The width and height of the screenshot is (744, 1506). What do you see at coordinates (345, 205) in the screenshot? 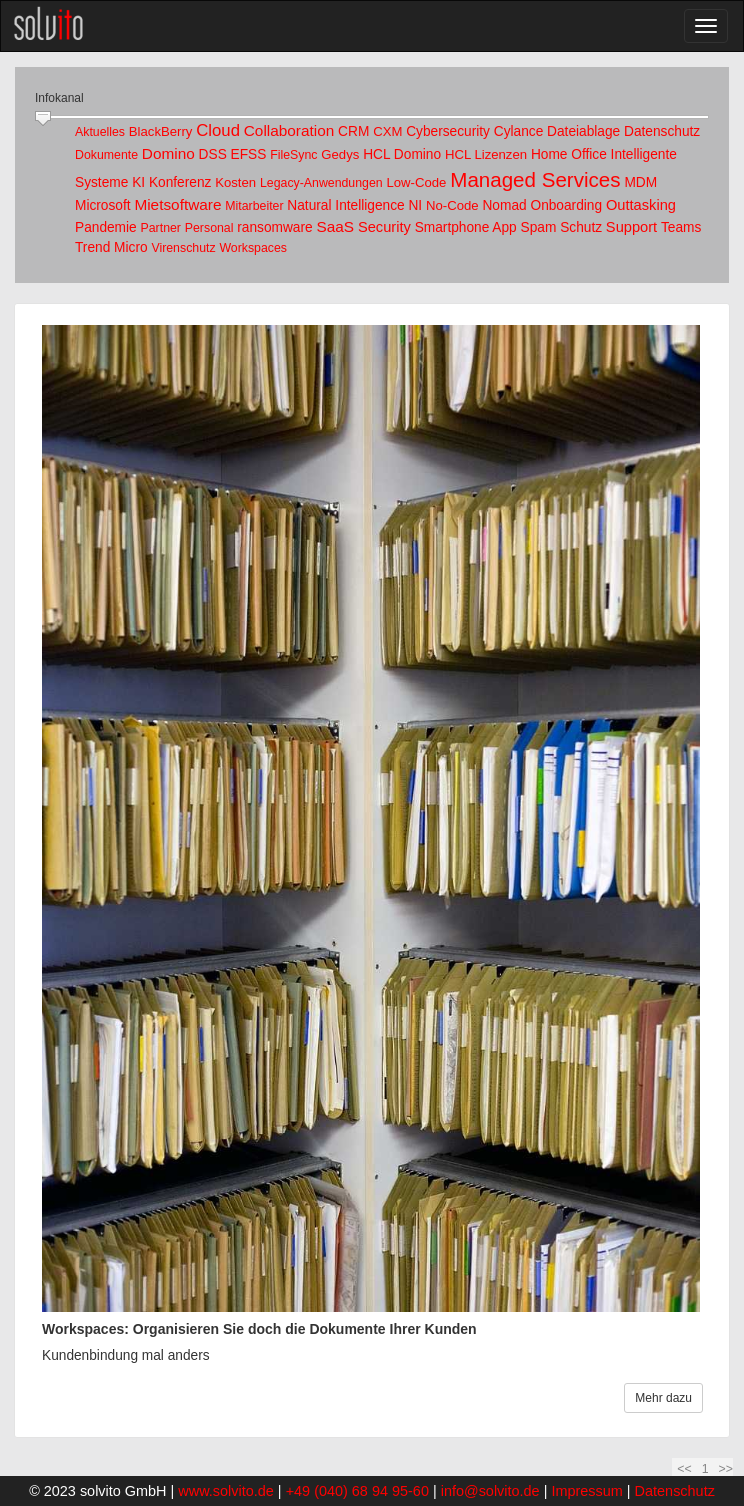
I see `Natural Intelligence [link]` at bounding box center [345, 205].